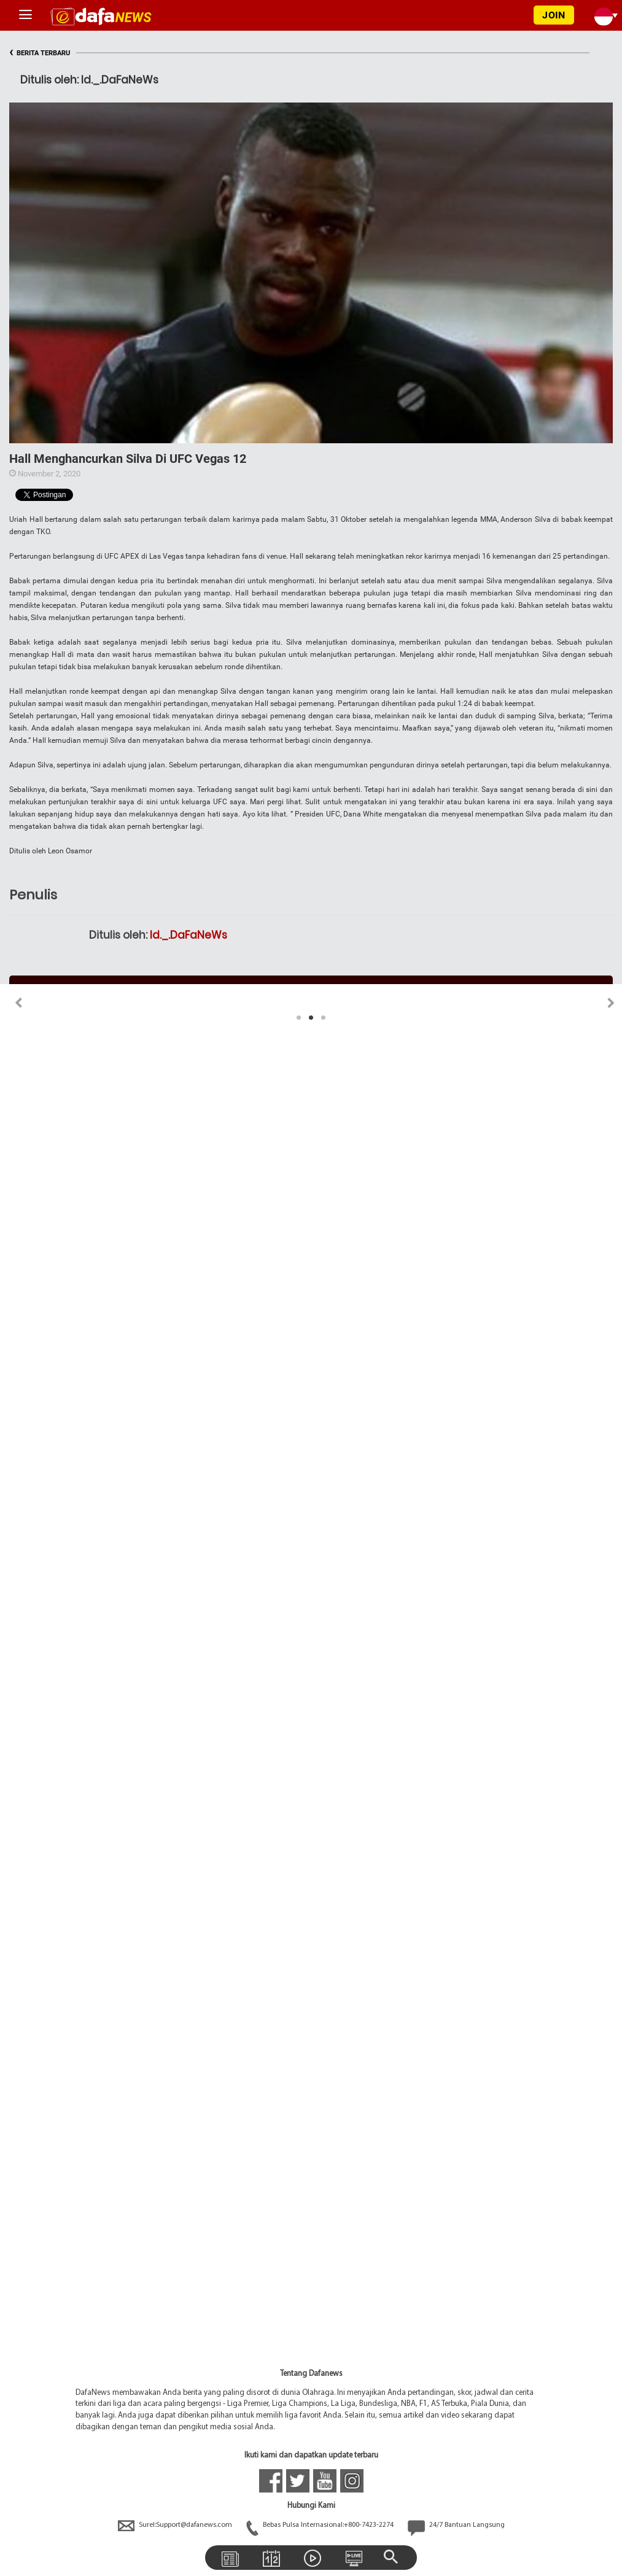  I want to click on Next, so click(611, 1003).